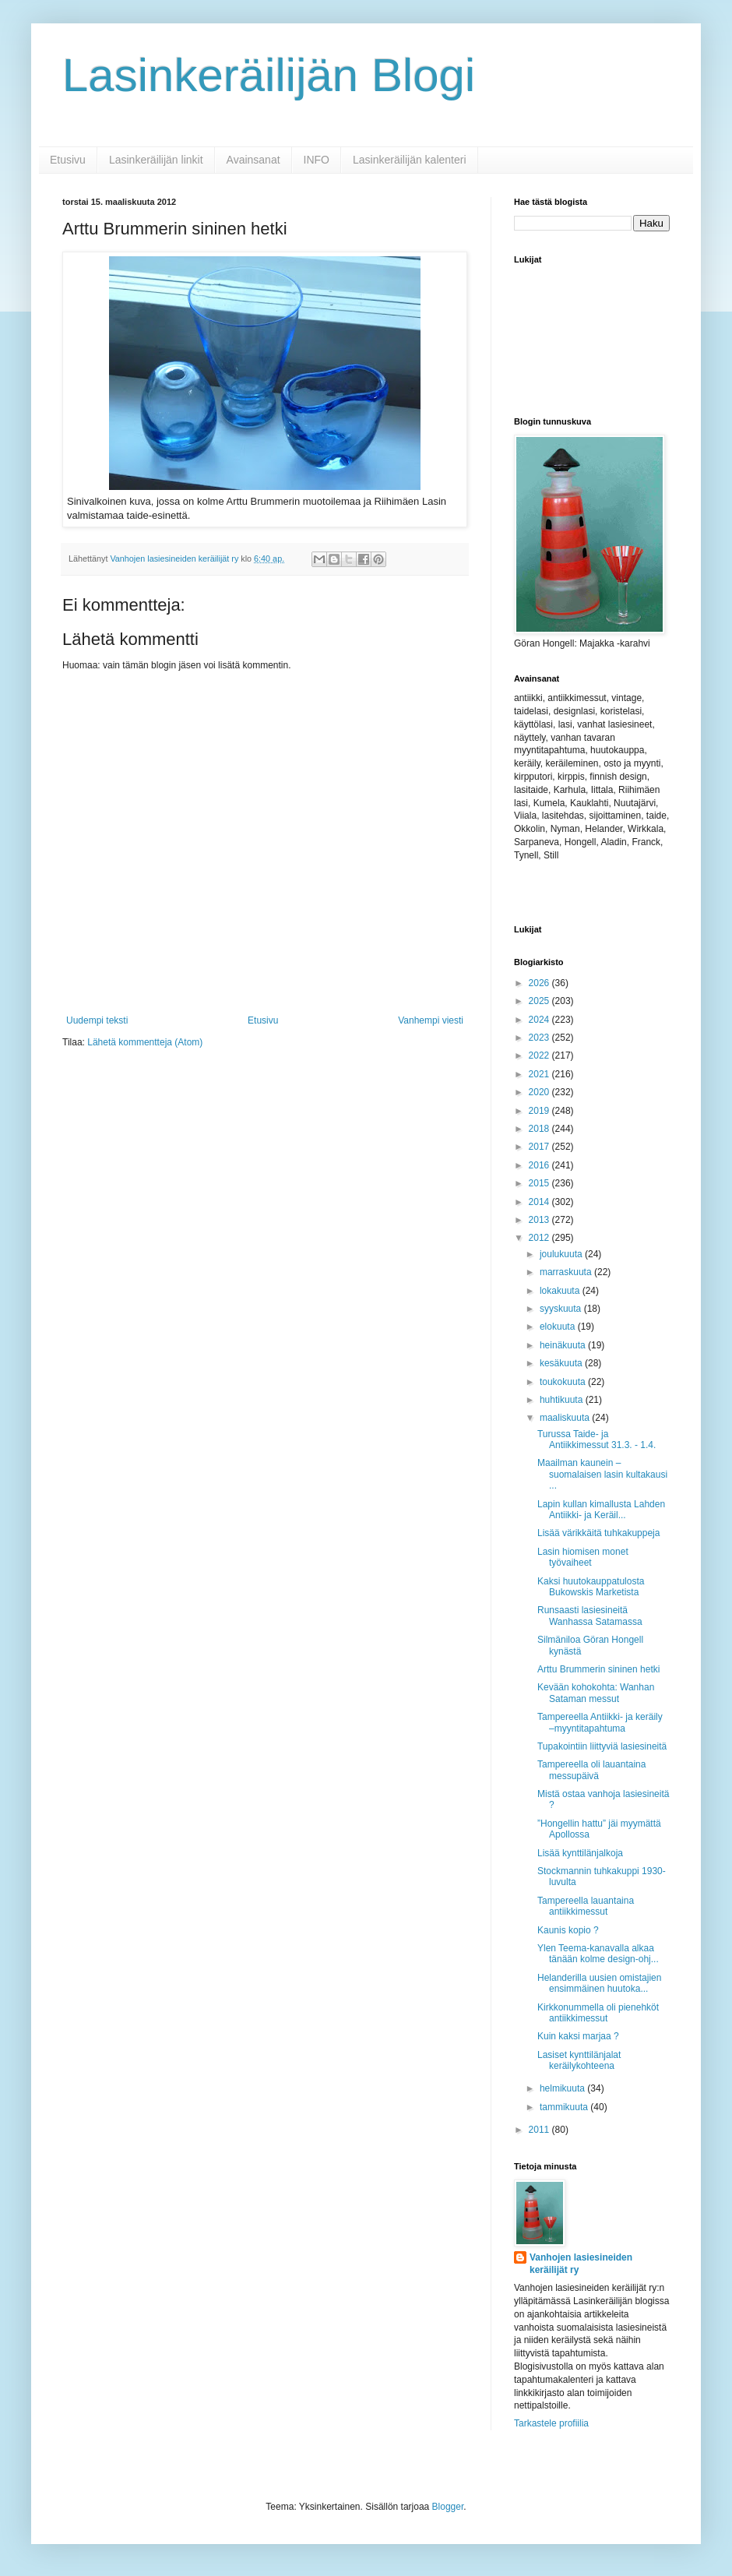 The image size is (732, 2576). Describe the element at coordinates (598, 2013) in the screenshot. I see `Kirkkonummella oli pienehköt antiikkimessut` at that location.